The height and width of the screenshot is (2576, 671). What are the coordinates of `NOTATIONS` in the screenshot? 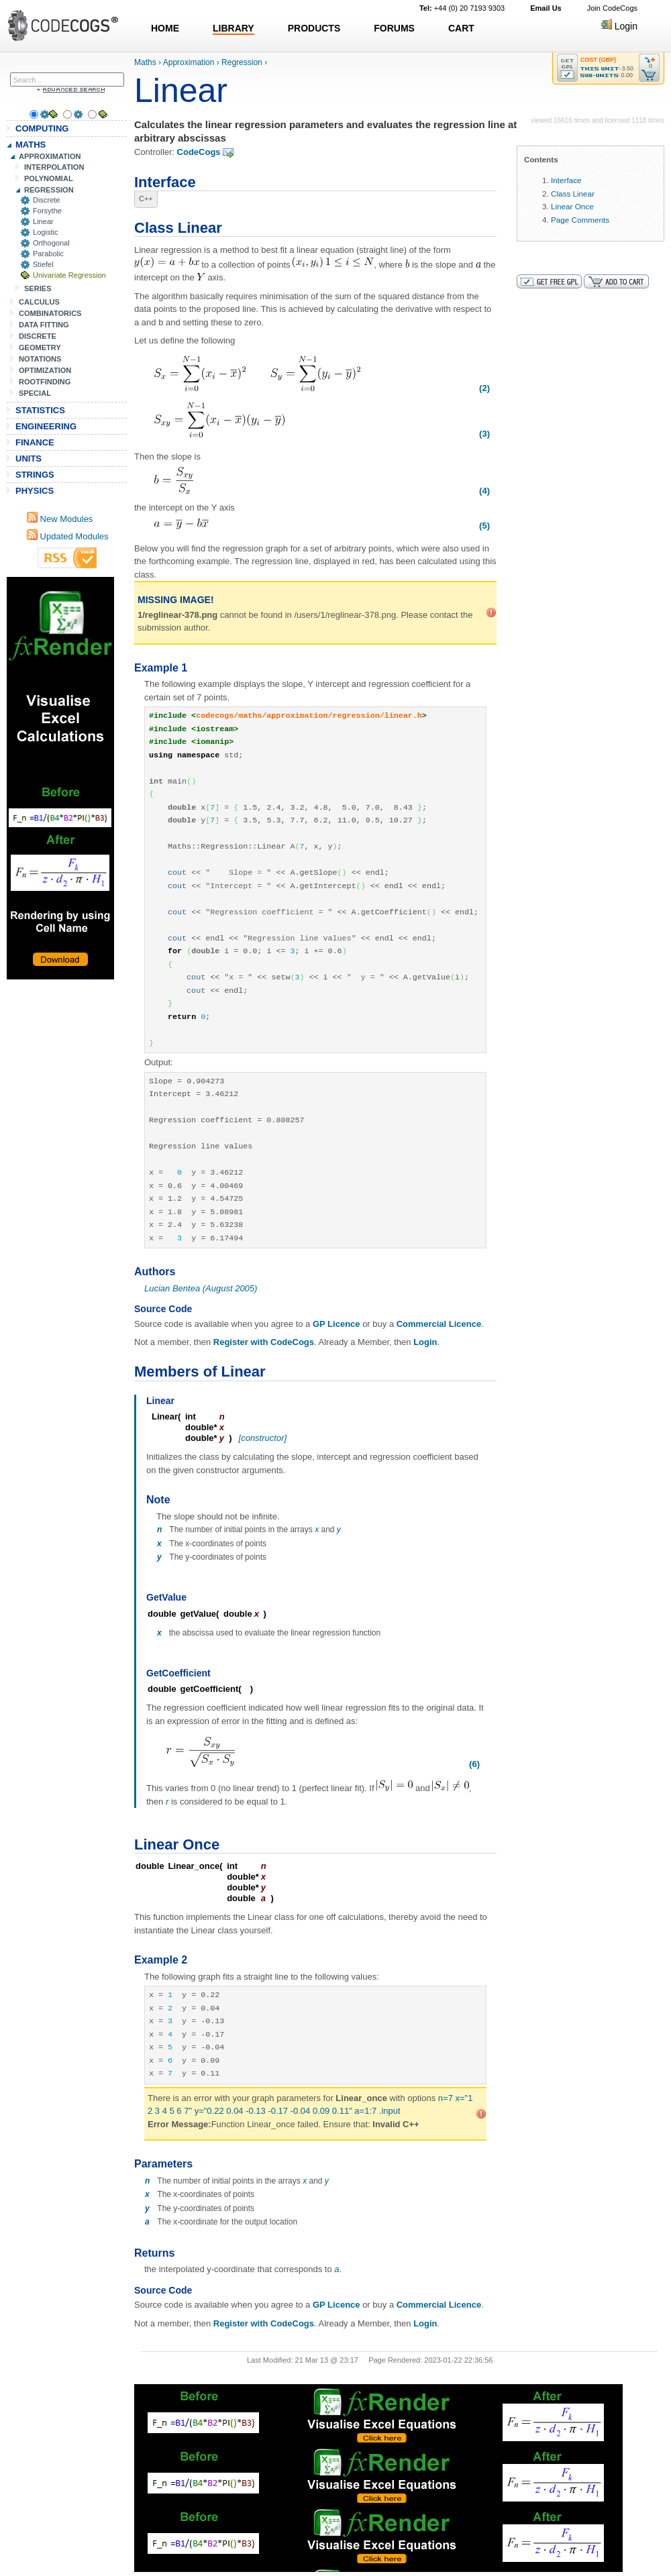 It's located at (40, 359).